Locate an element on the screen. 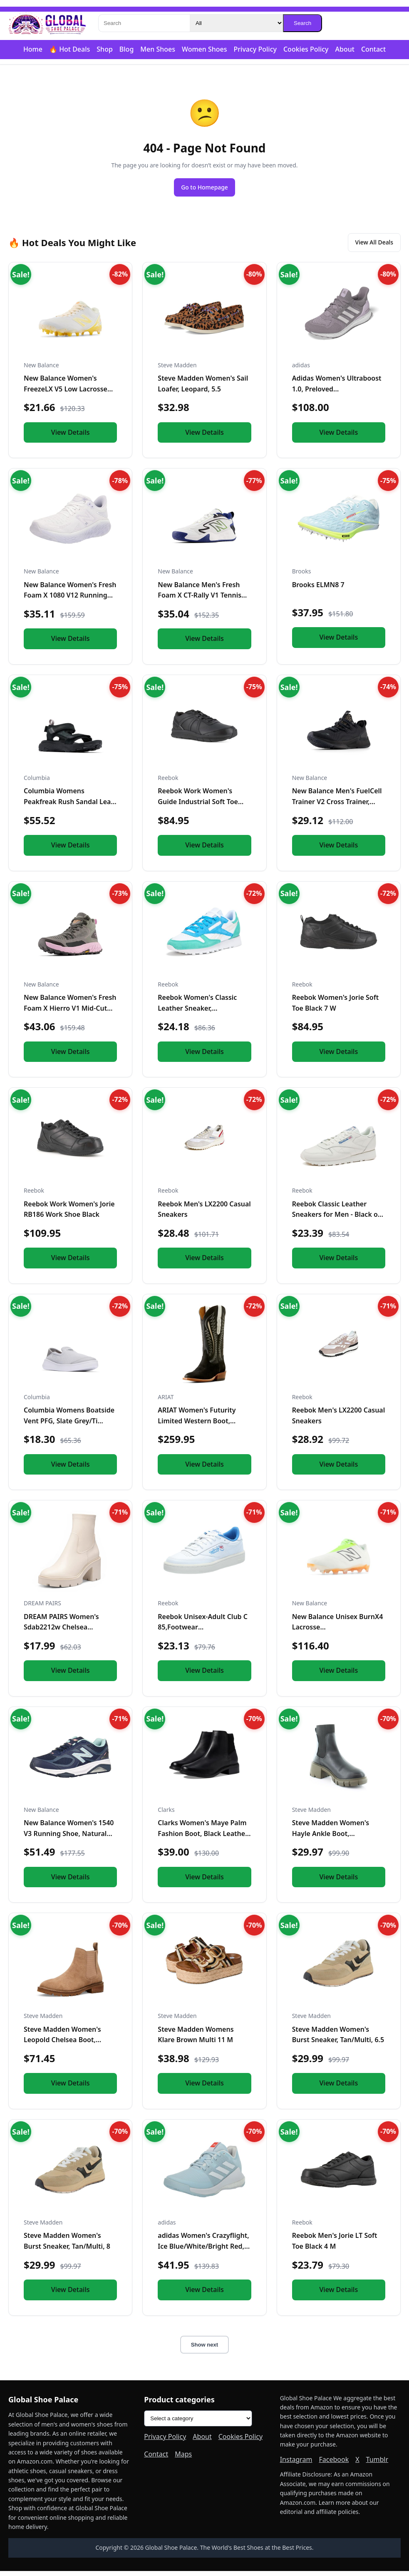 The image size is (409, 2576). [Search] is located at coordinates (144, 23).